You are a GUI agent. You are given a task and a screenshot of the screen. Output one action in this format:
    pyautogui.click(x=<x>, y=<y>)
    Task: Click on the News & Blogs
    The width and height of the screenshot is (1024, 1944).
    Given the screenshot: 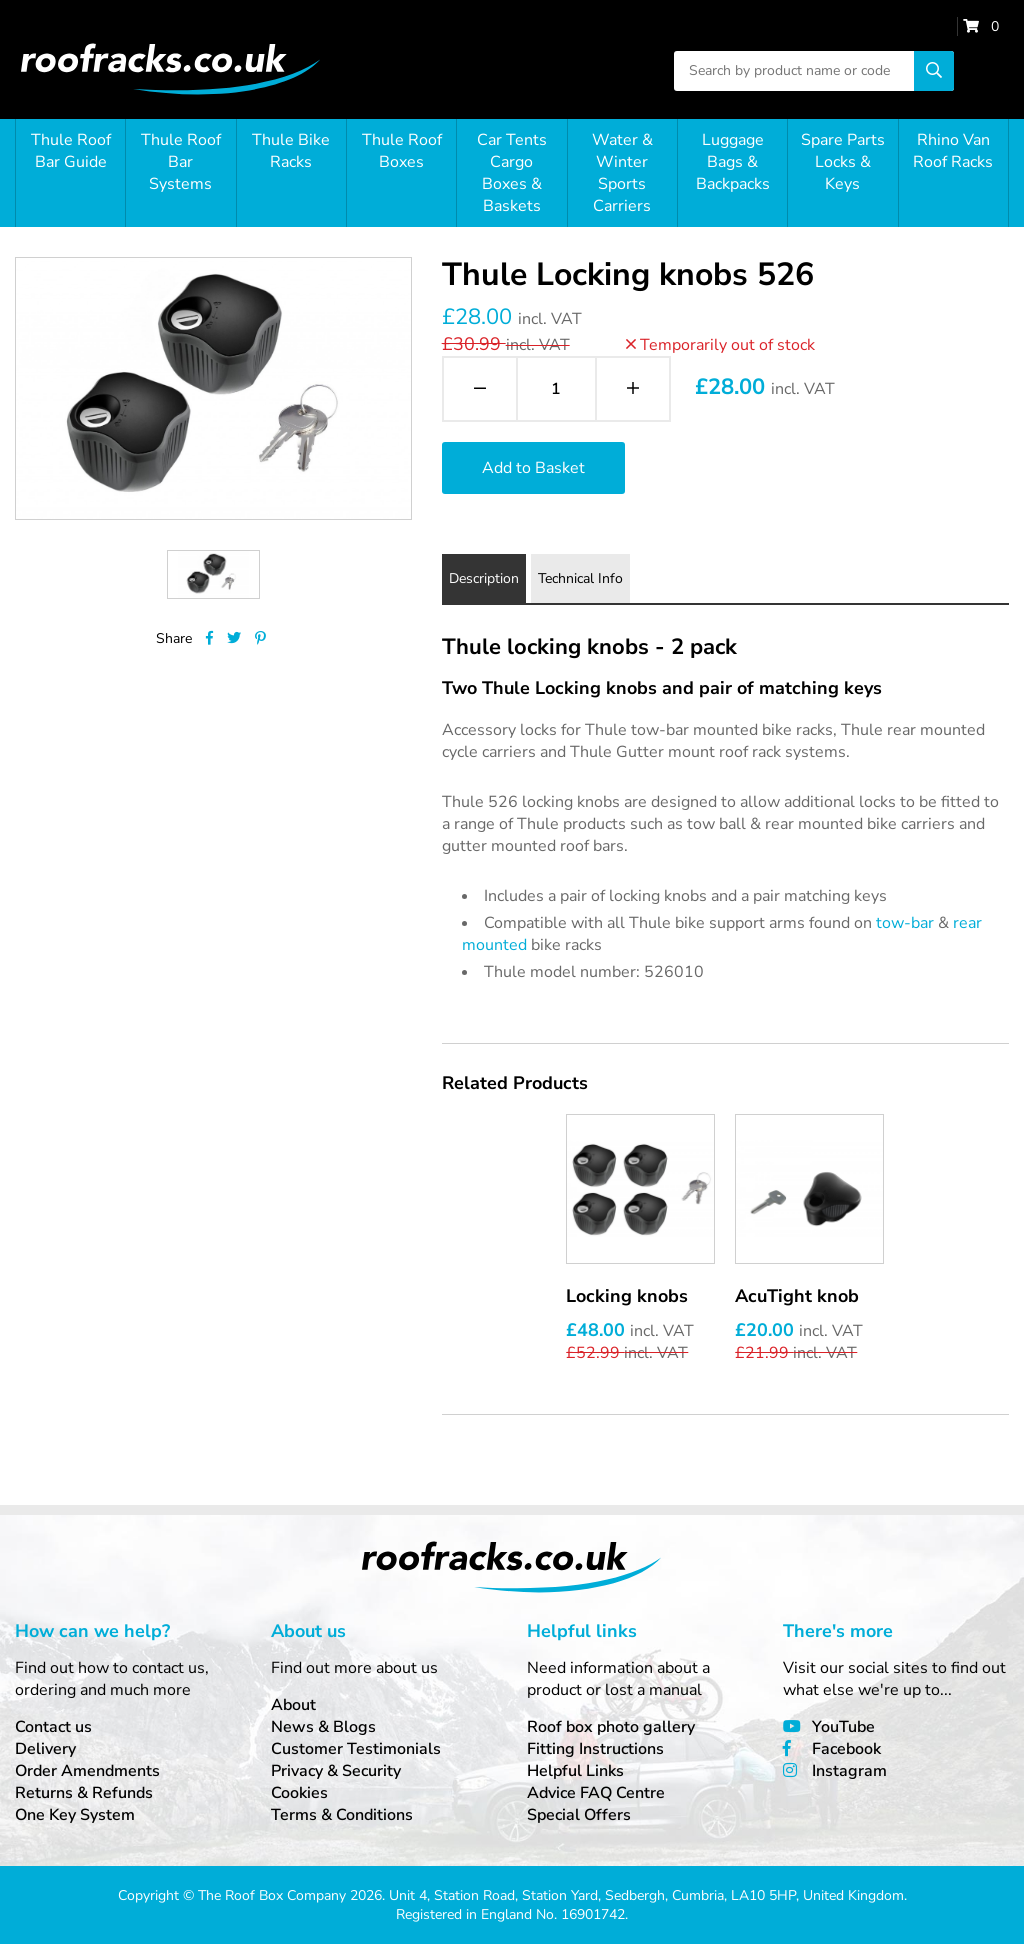 What is the action you would take?
    pyautogui.click(x=323, y=1727)
    